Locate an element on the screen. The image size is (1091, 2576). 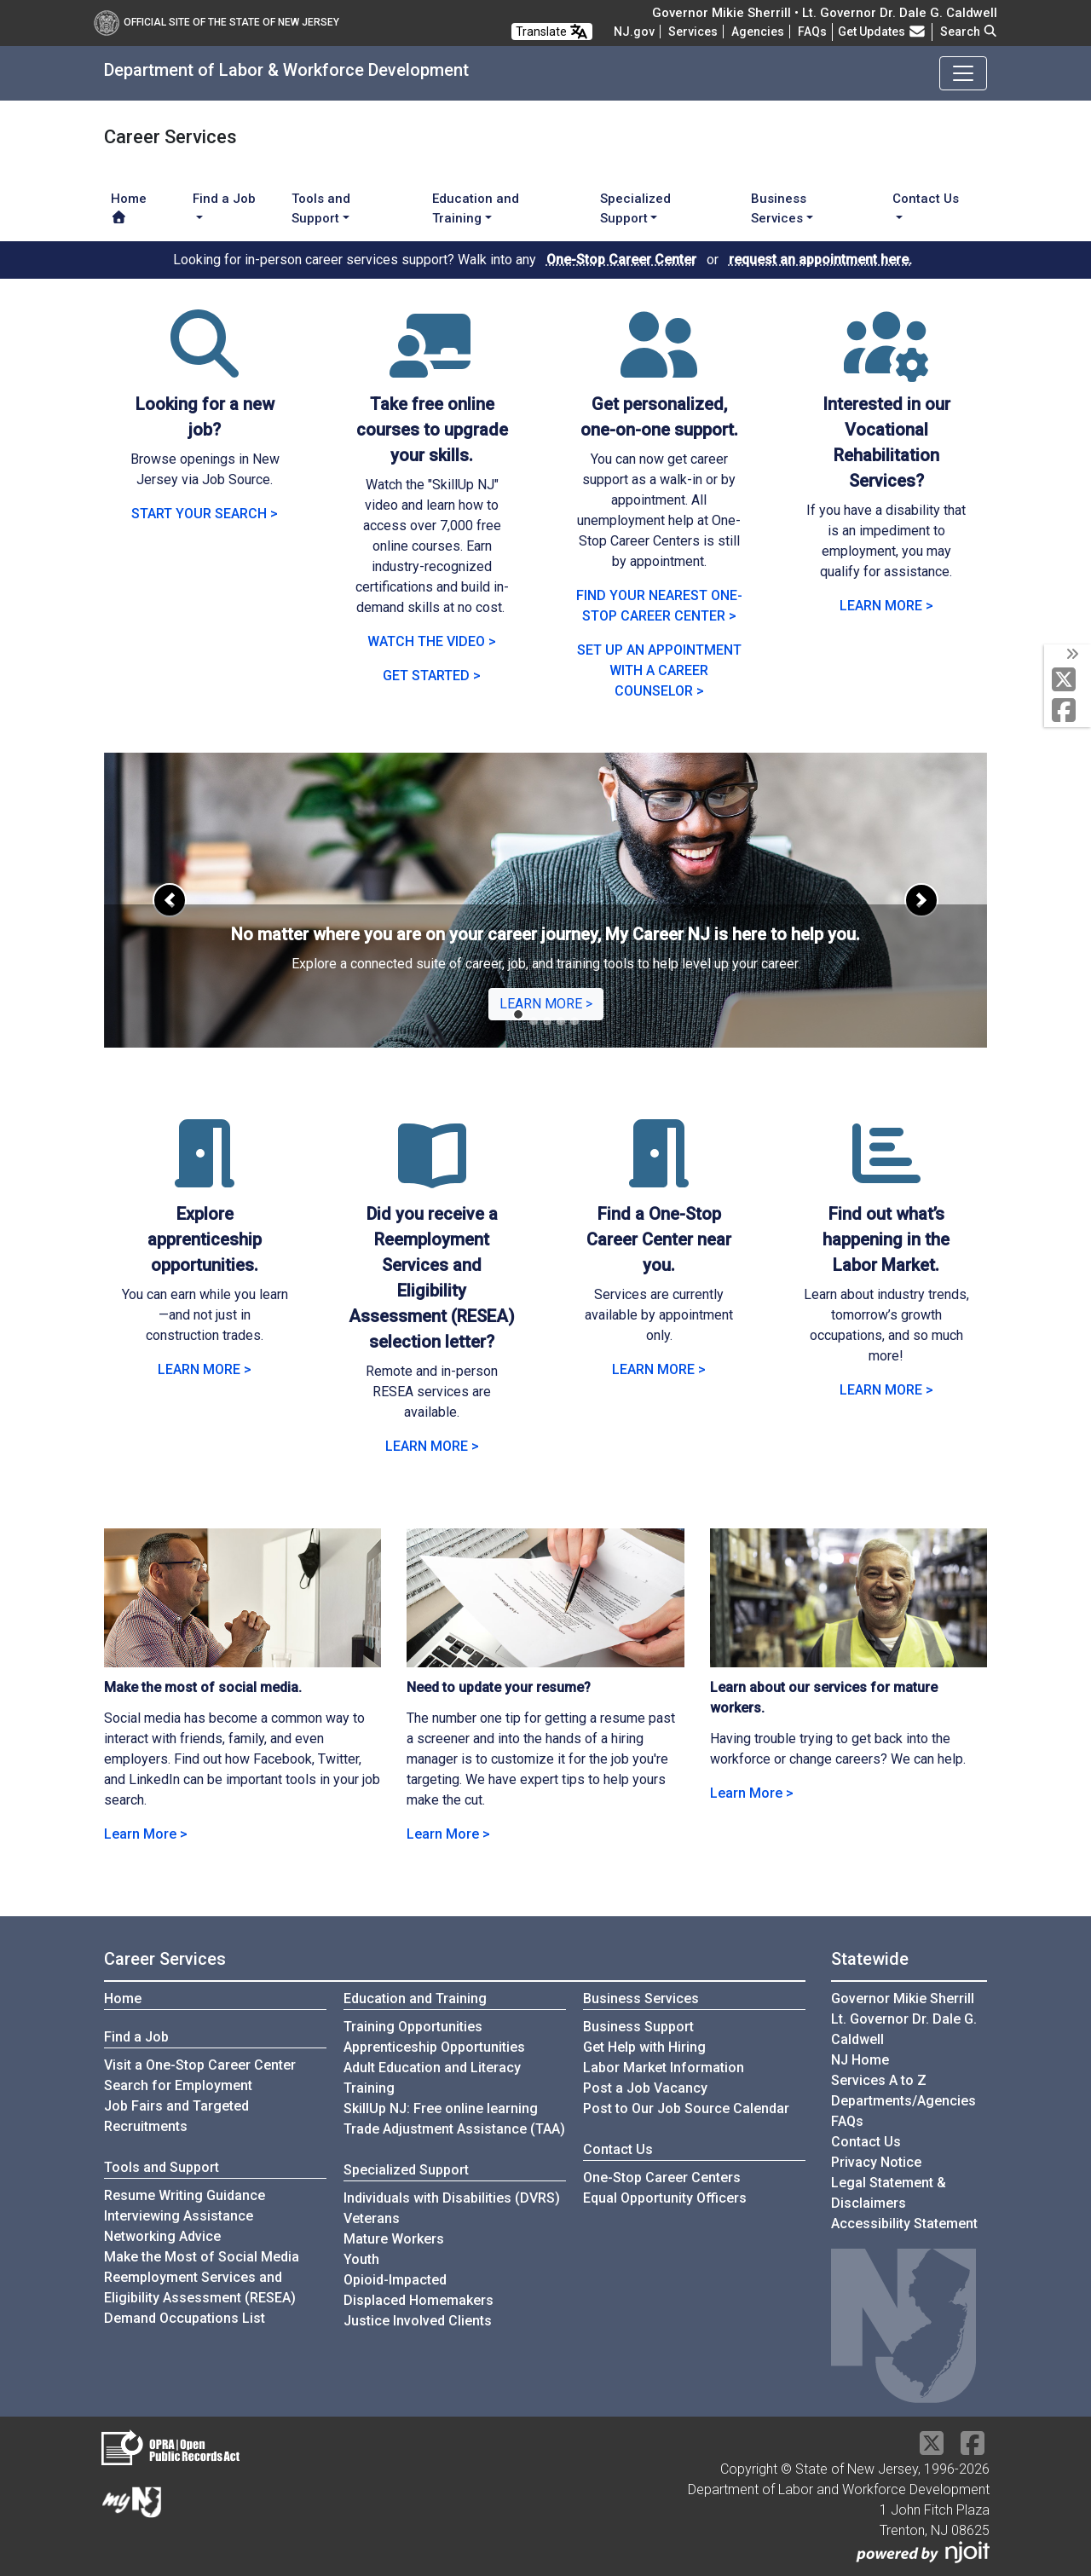
Apprenticeship Opportunities is located at coordinates (434, 2047).